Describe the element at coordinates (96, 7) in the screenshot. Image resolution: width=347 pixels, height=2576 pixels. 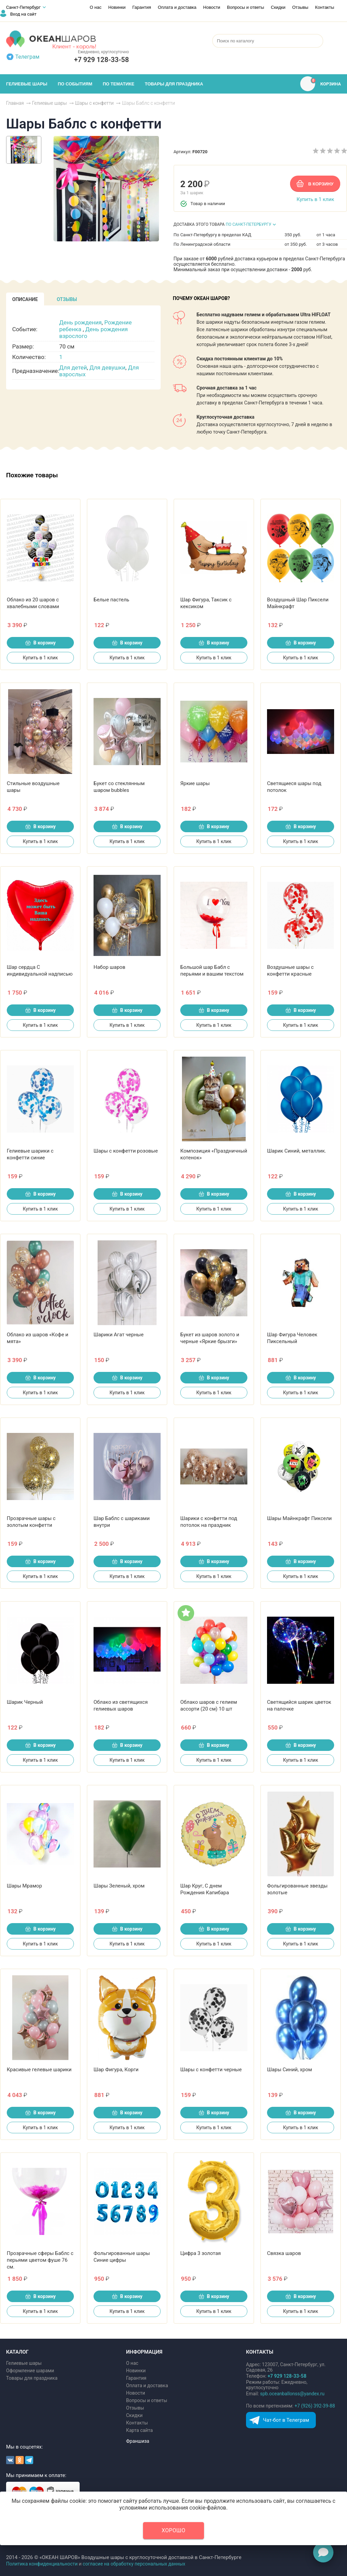
I see `О нас` at that location.